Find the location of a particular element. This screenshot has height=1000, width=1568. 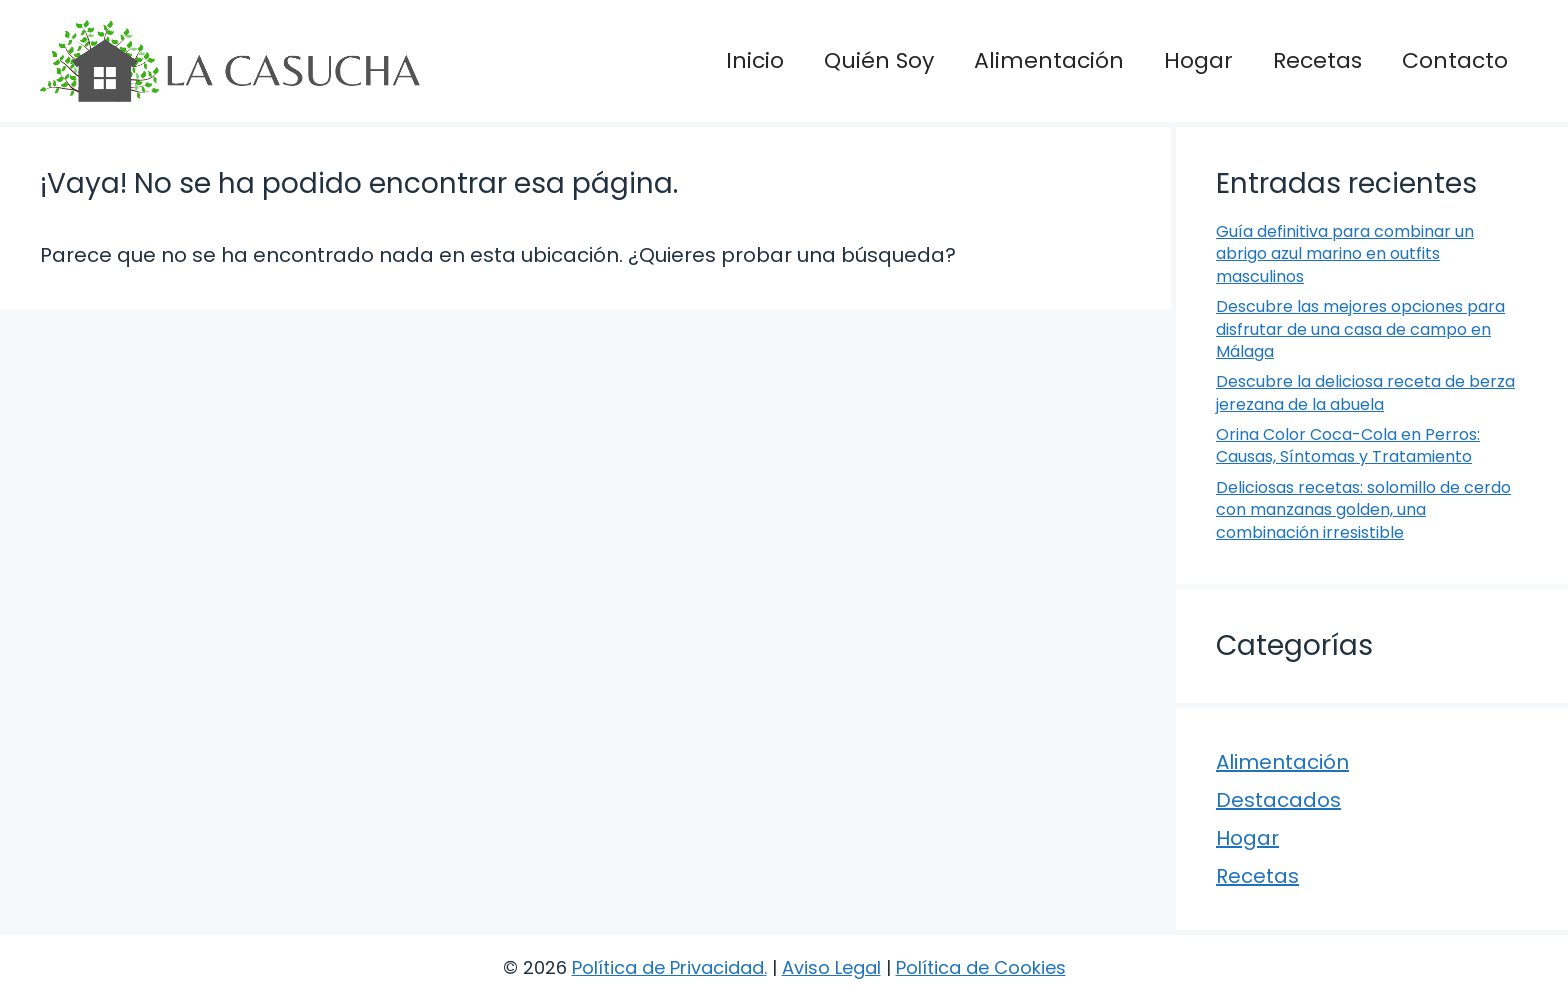

Hogar is located at coordinates (1198, 60).